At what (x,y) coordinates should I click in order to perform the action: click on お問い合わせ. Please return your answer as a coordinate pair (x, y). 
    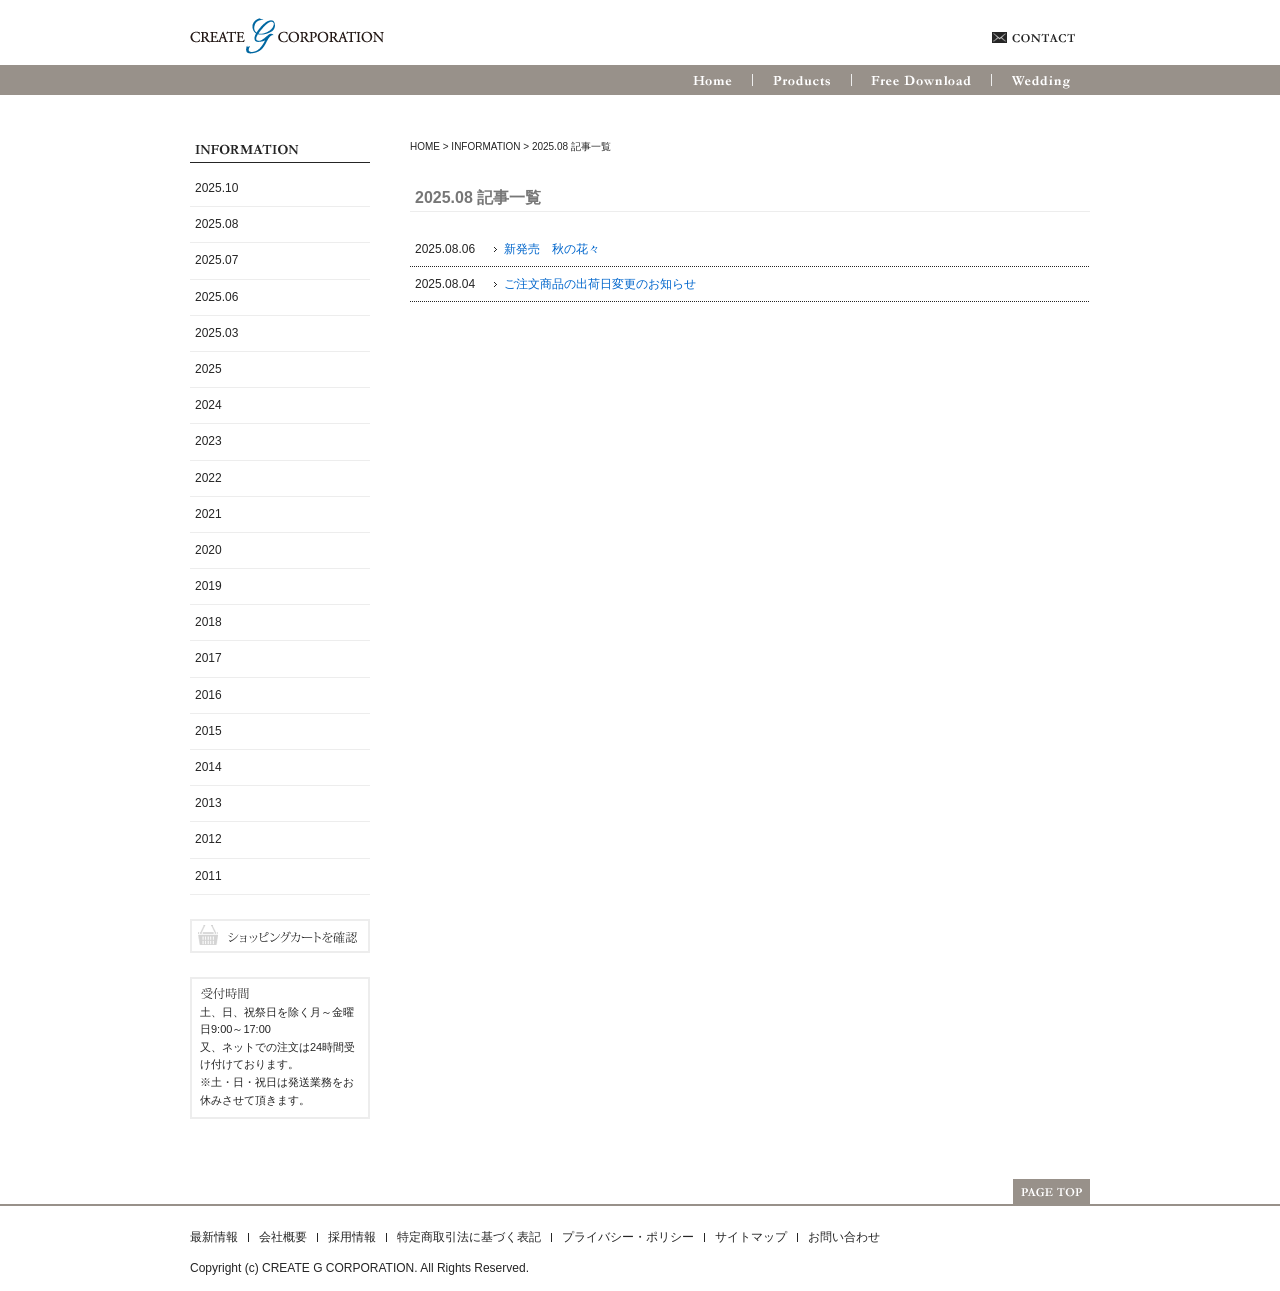
    Looking at the image, I should click on (844, 1237).